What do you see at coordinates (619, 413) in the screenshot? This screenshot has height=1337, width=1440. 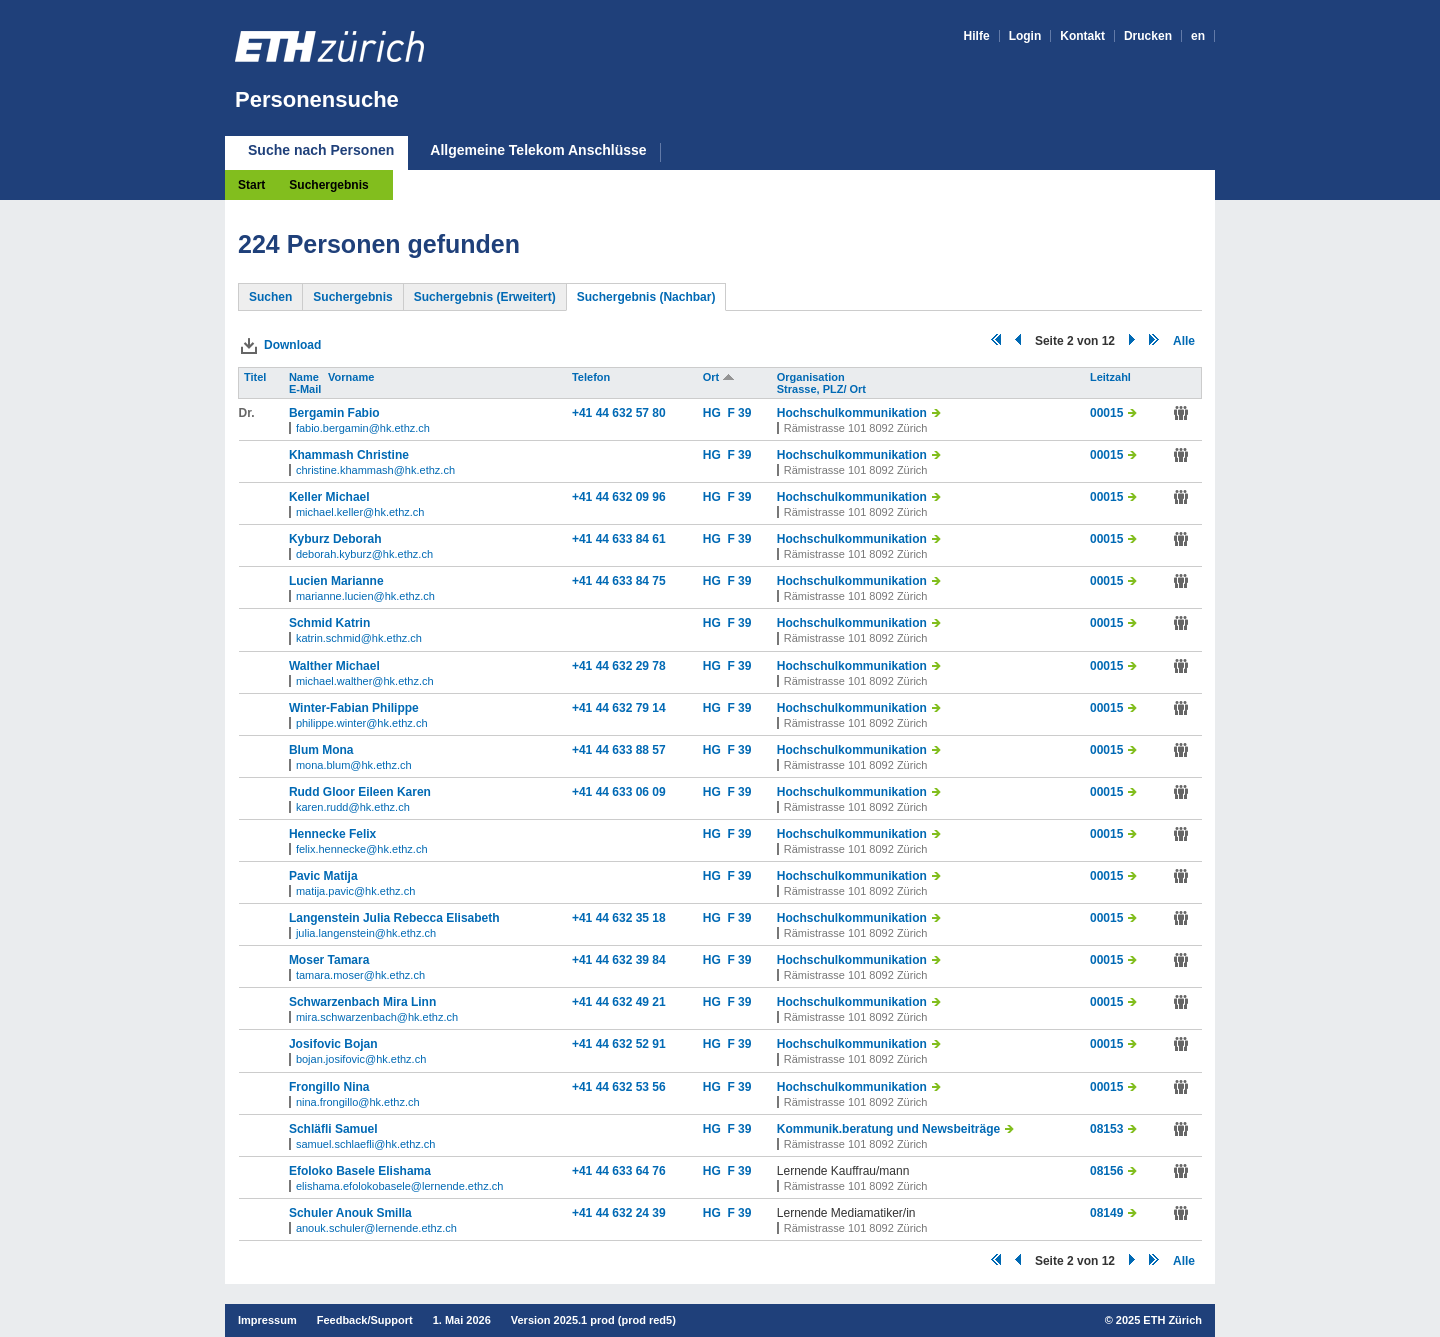 I see `+41 44 632 57 80` at bounding box center [619, 413].